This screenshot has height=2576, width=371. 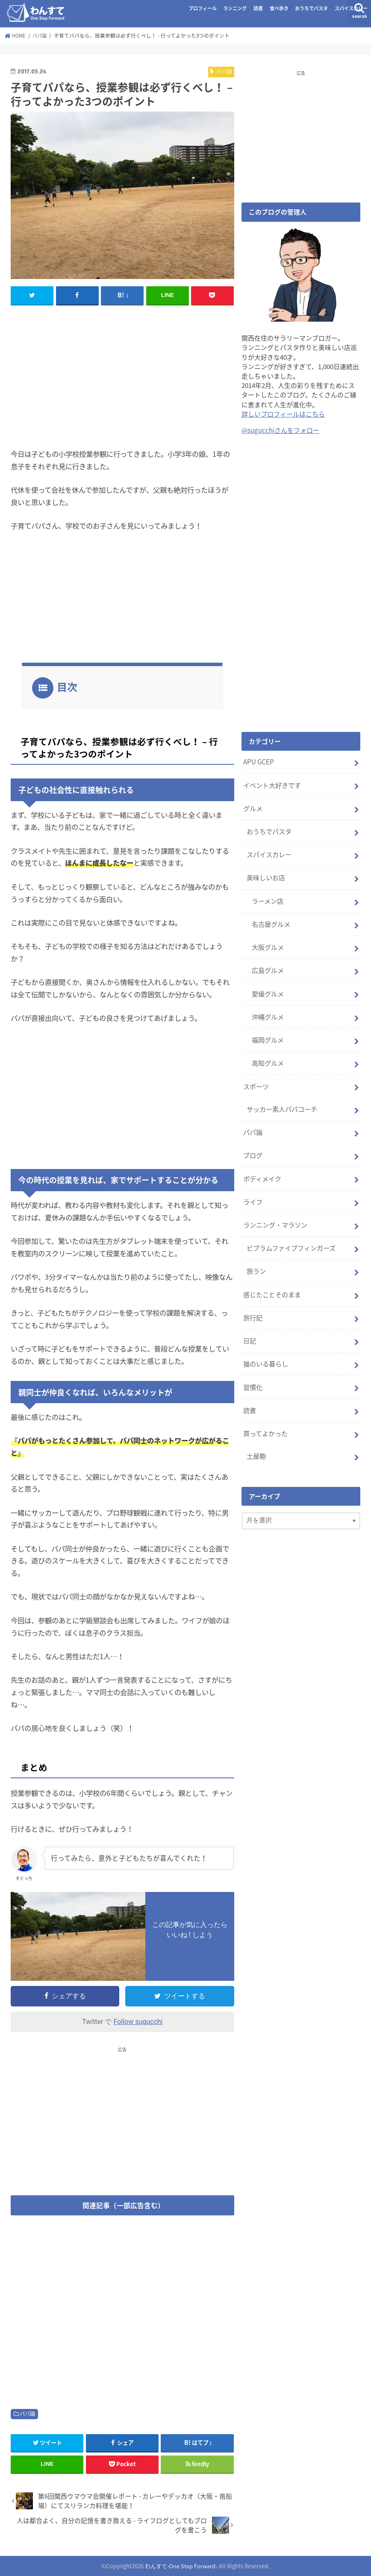 What do you see at coordinates (256, 1258) in the screenshot?
I see `旅ラン` at bounding box center [256, 1258].